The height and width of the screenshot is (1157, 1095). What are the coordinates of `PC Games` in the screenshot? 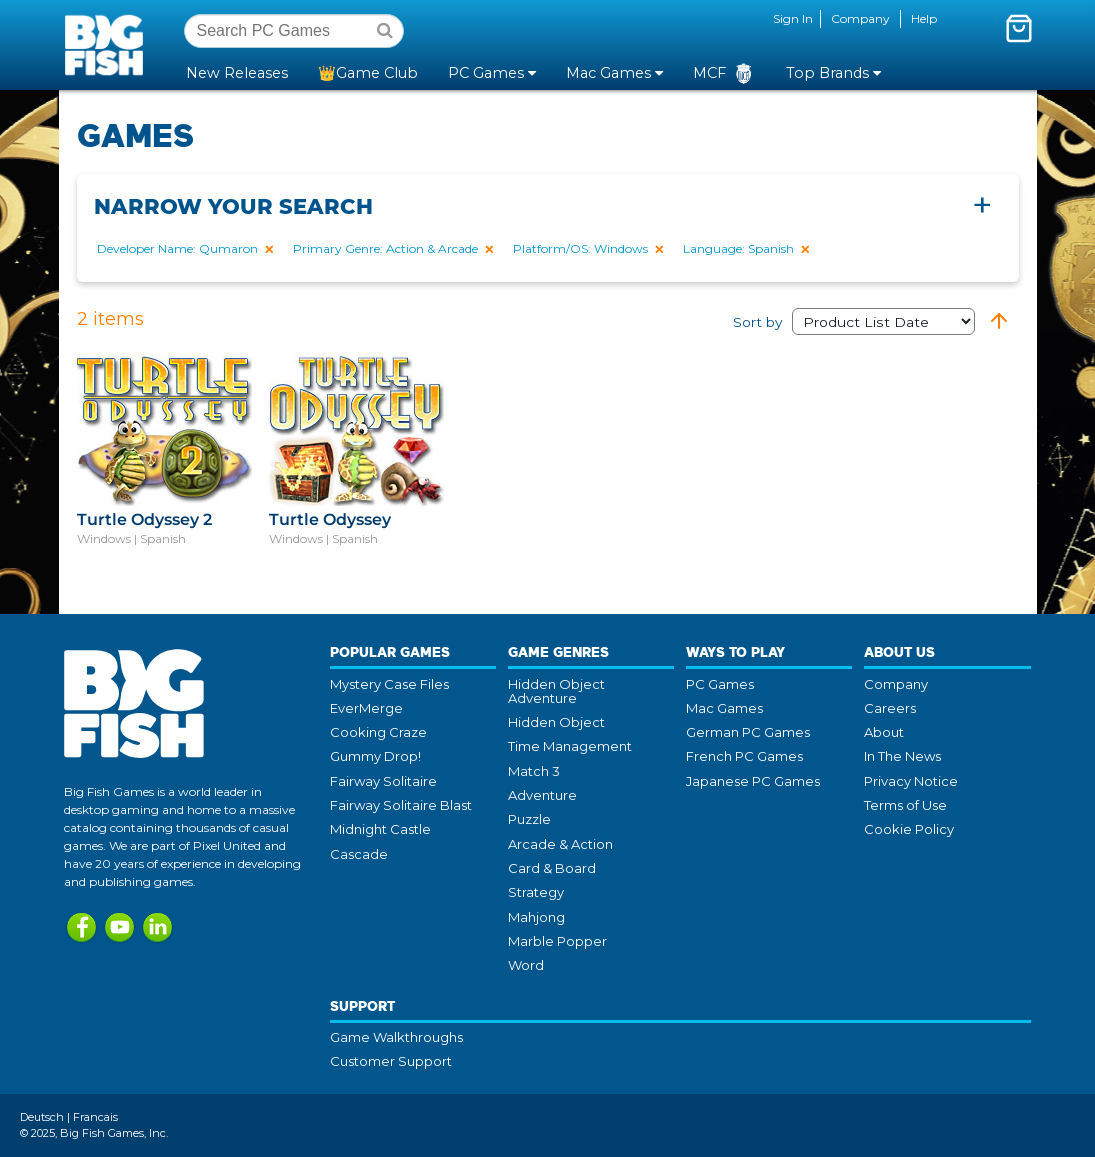 It's located at (720, 684).